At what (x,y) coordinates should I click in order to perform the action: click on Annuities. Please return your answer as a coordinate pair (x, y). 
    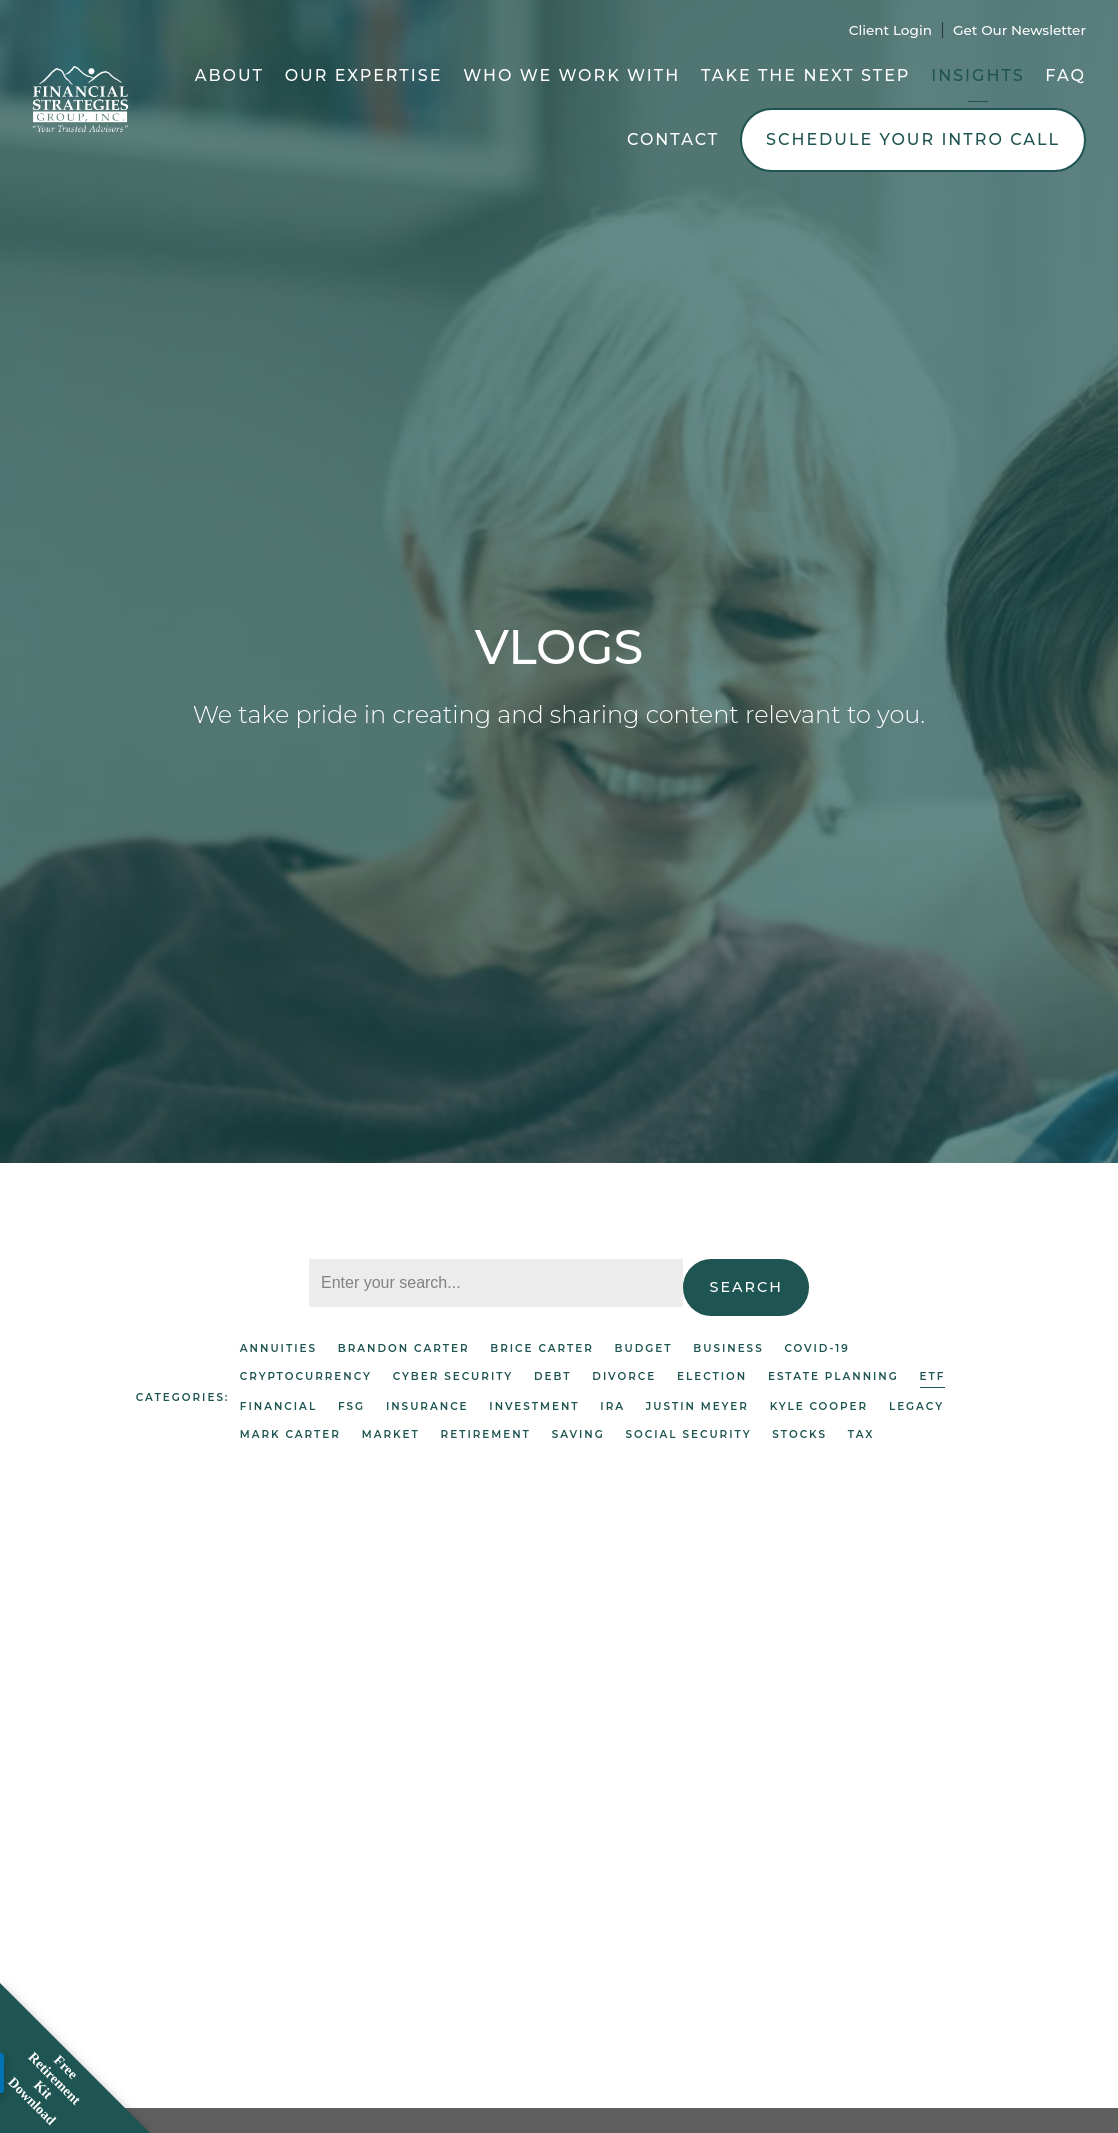
    Looking at the image, I should click on (278, 1348).